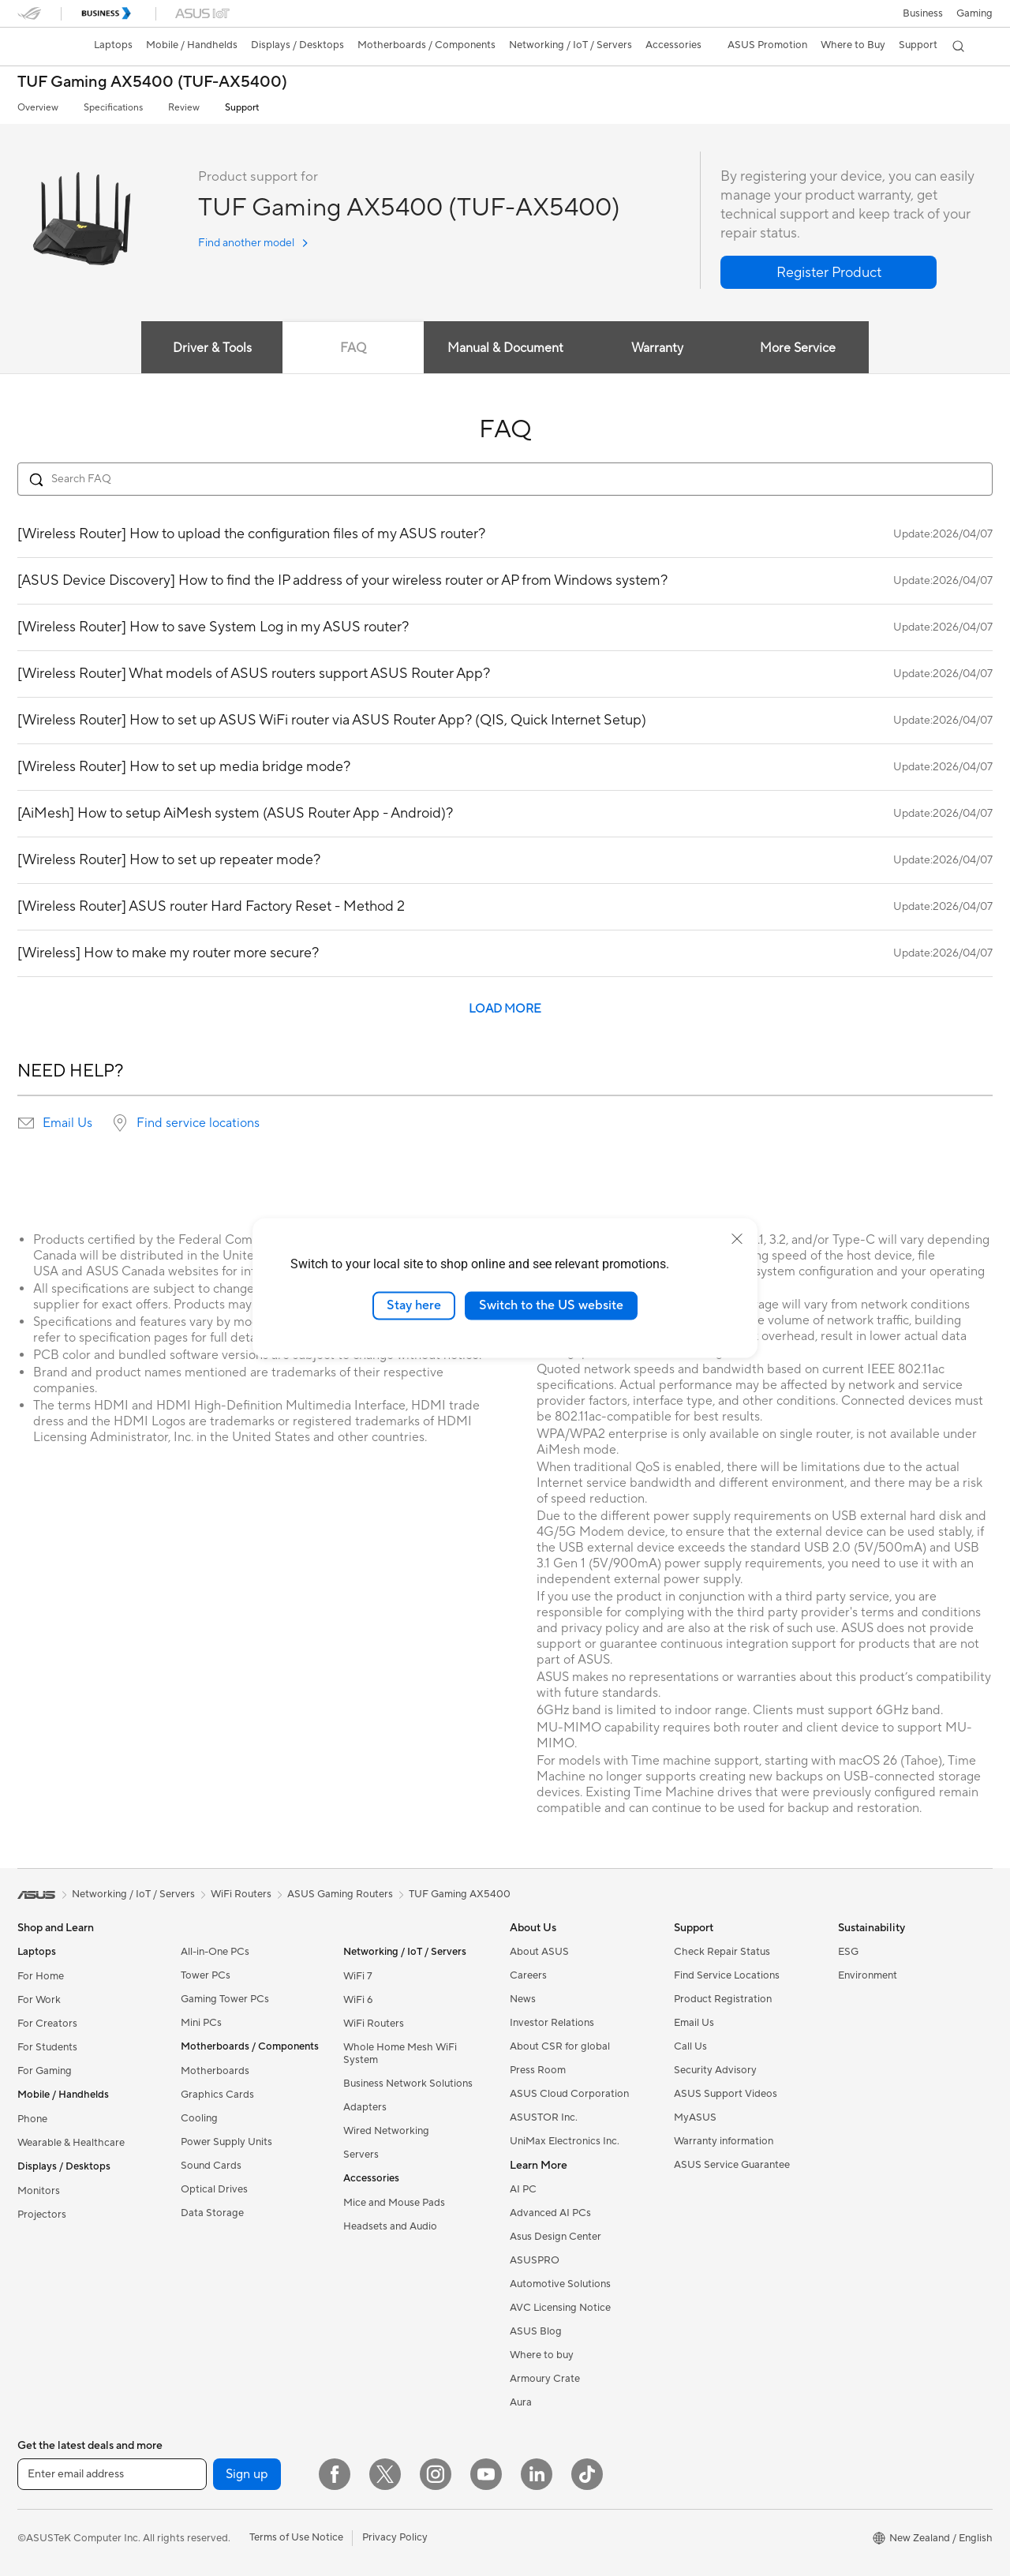 The image size is (1010, 2576). Describe the element at coordinates (550, 2213) in the screenshot. I see `Advanced AI PCs` at that location.